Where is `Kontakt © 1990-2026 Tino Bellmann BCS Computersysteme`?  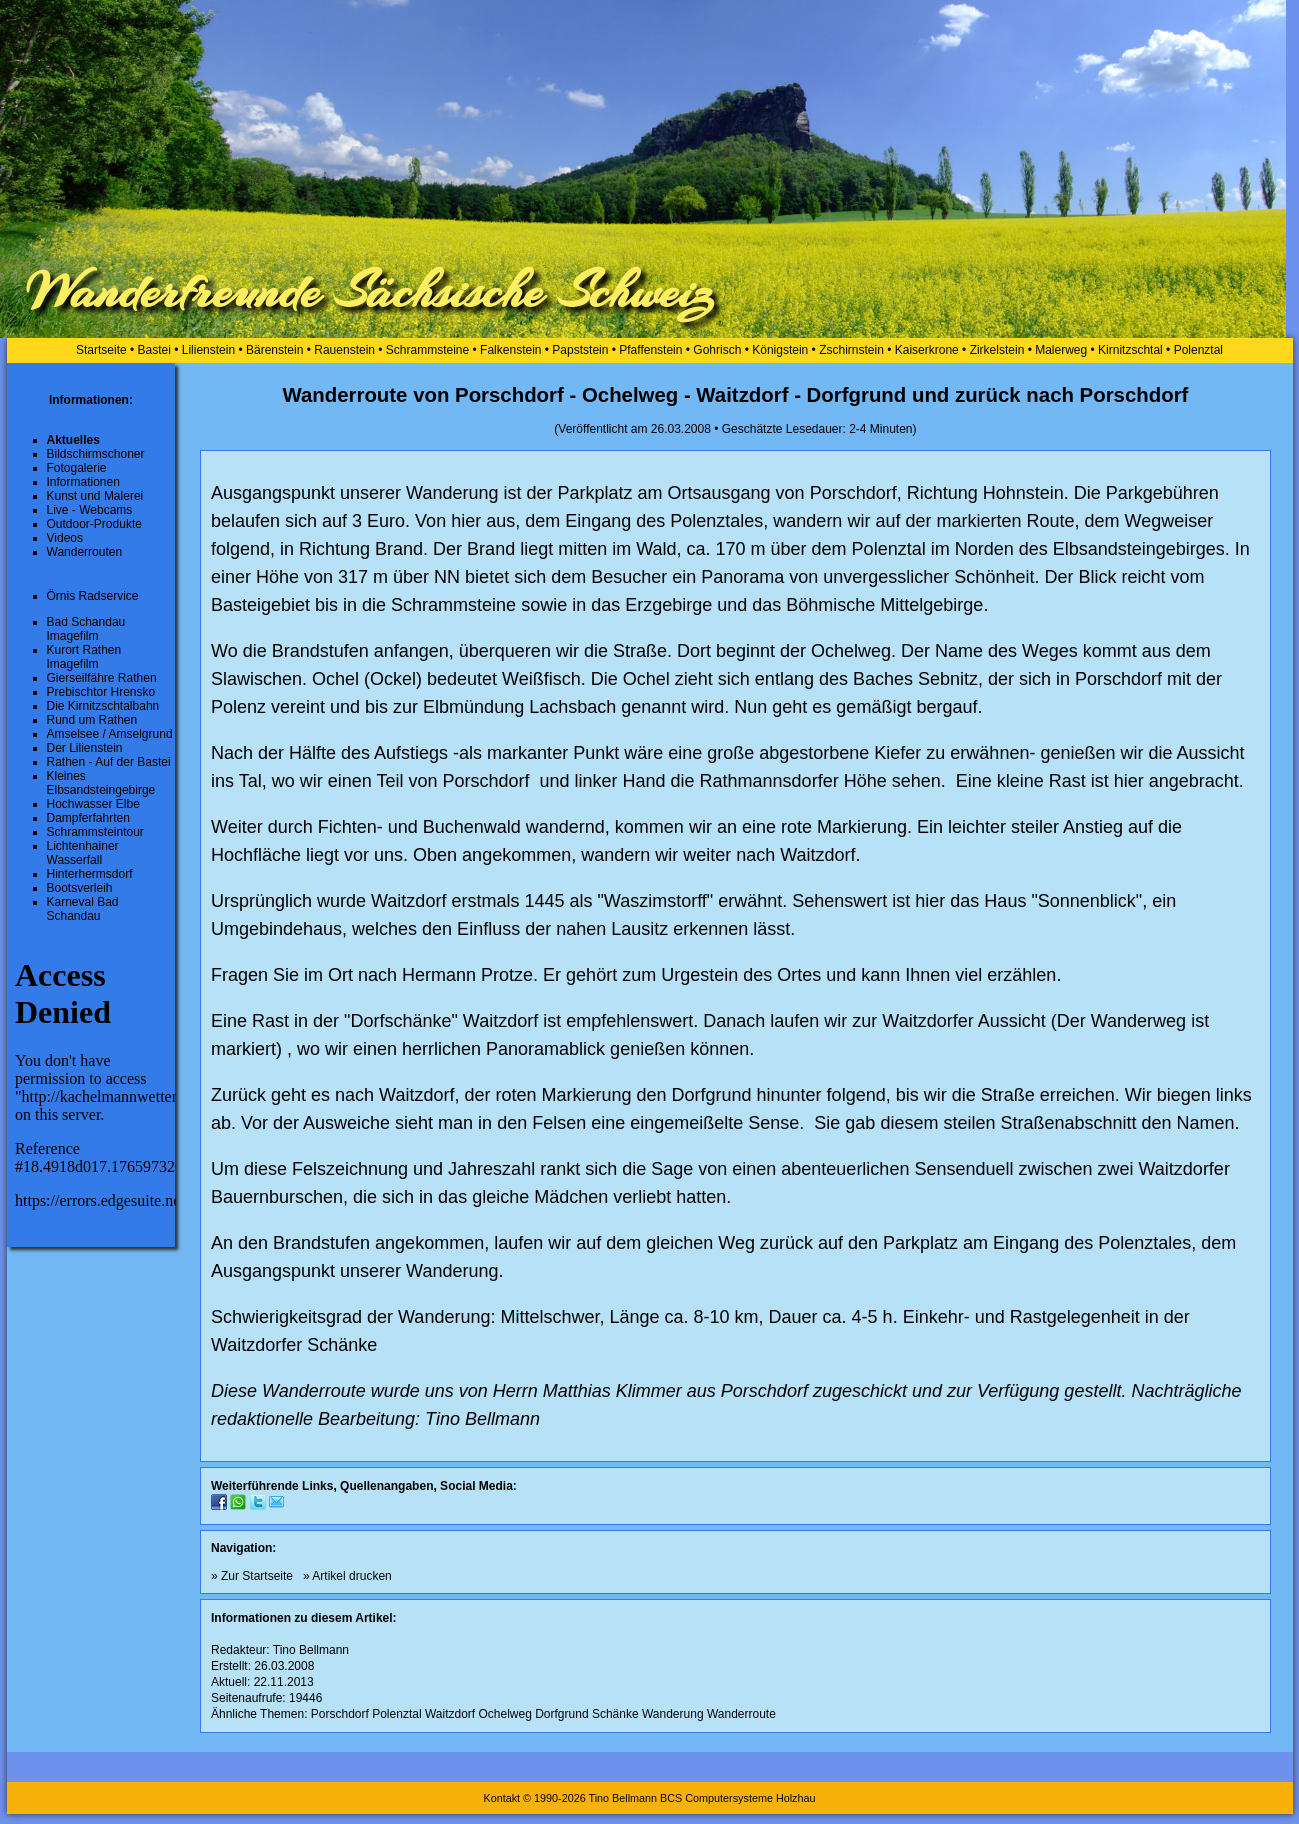 Kontakt © 1990-2026 Tino Bellmann BCS Computersysteme is located at coordinates (627, 1798).